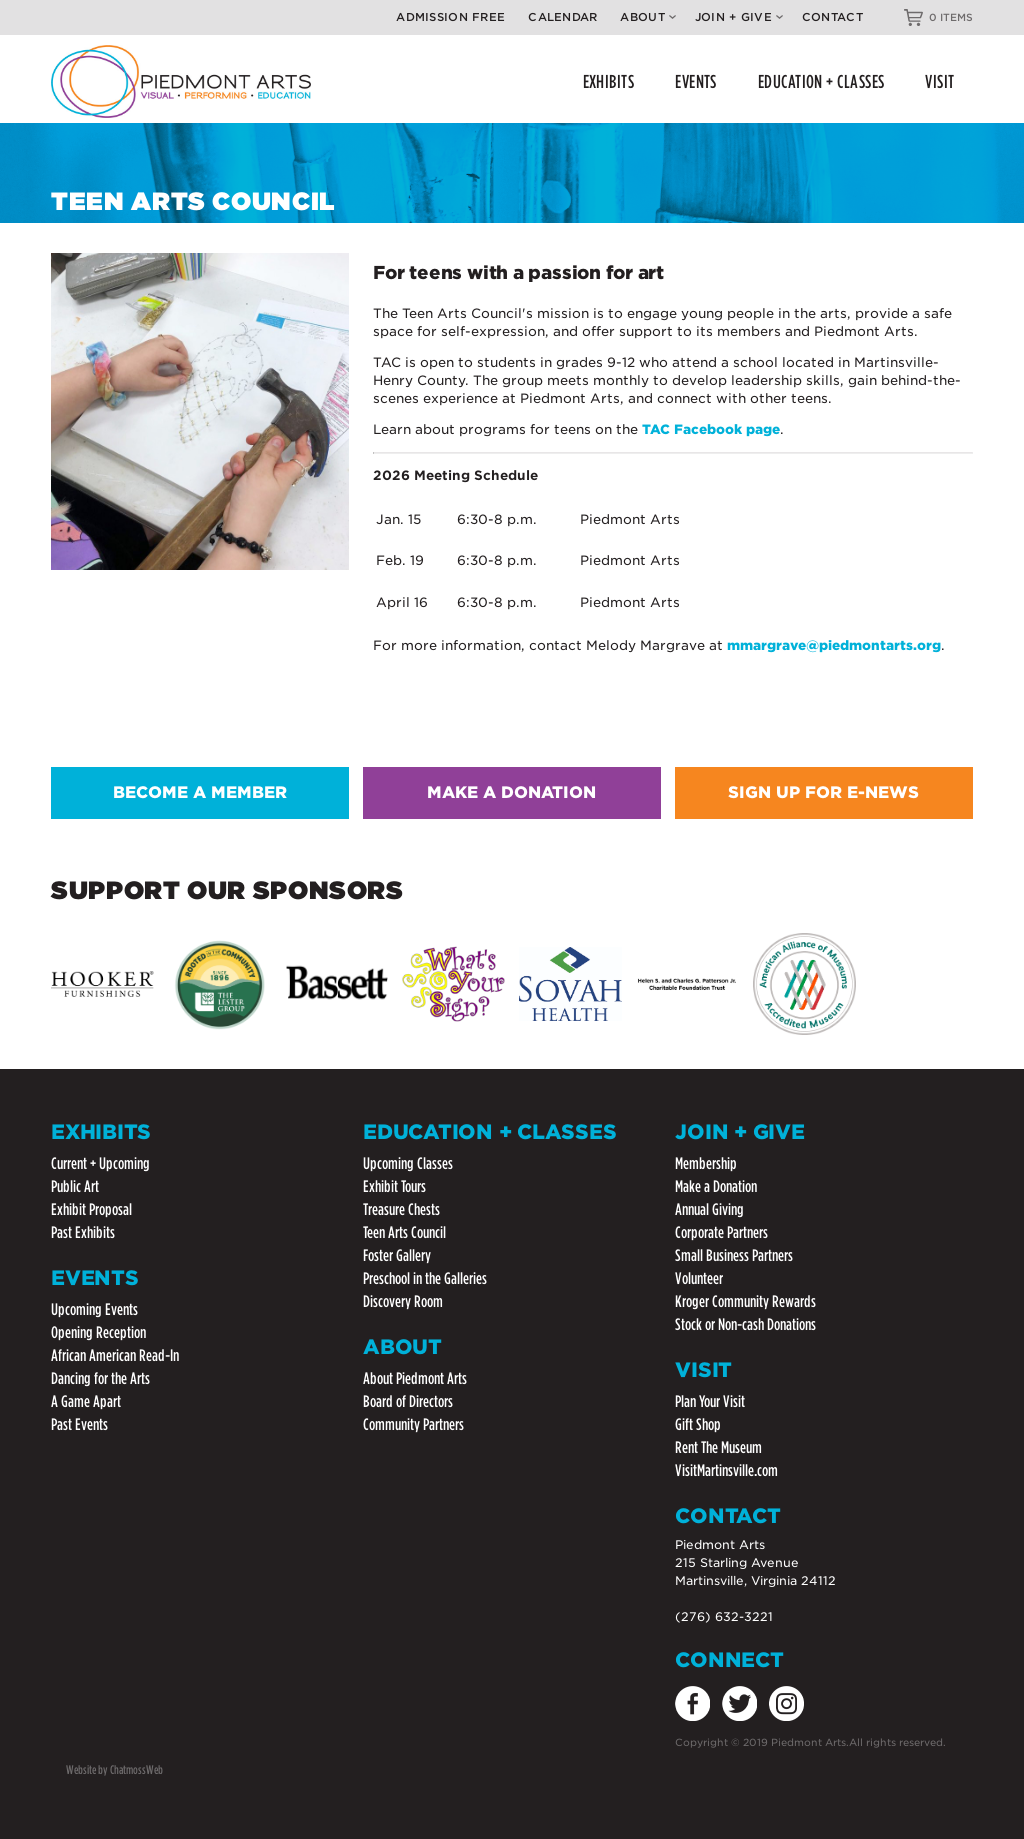 Image resolution: width=1024 pixels, height=1839 pixels. What do you see at coordinates (425, 1278) in the screenshot?
I see `Preschool in the Galleries` at bounding box center [425, 1278].